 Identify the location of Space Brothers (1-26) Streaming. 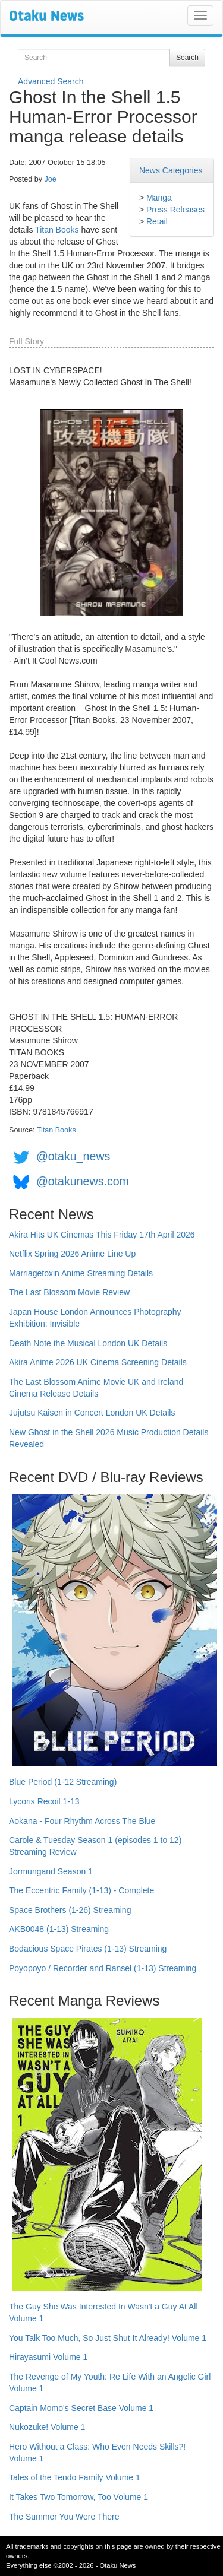
(70, 1910).